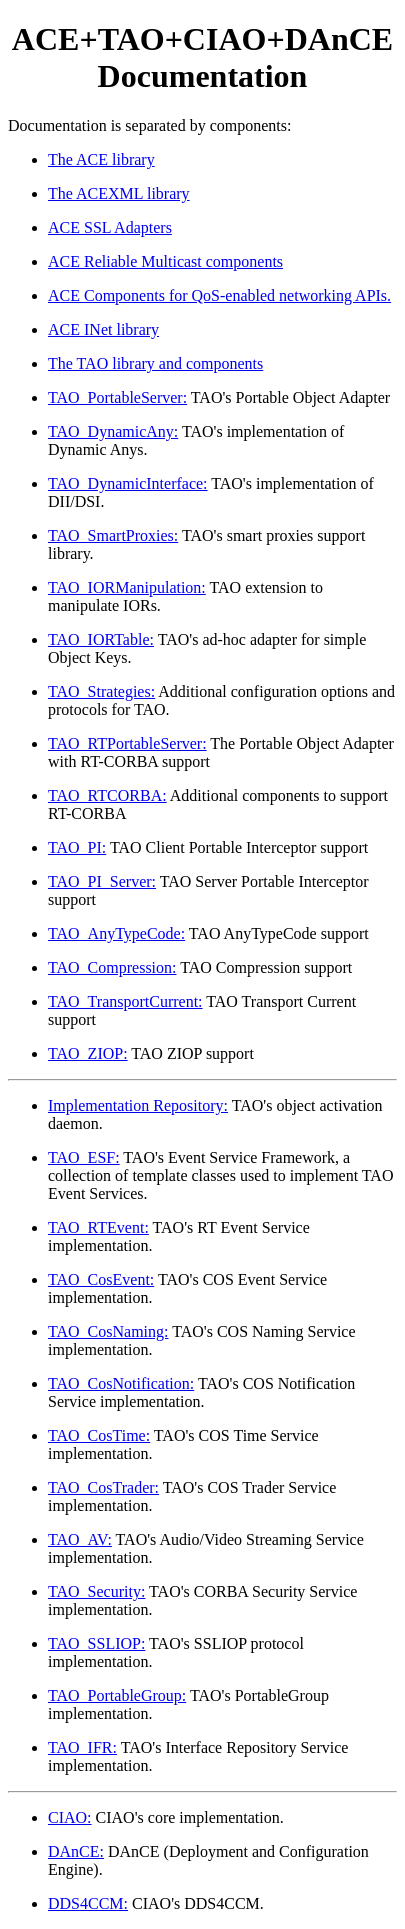 The height and width of the screenshot is (1929, 405). What do you see at coordinates (117, 397) in the screenshot?
I see `TAO_PortableServer:` at bounding box center [117, 397].